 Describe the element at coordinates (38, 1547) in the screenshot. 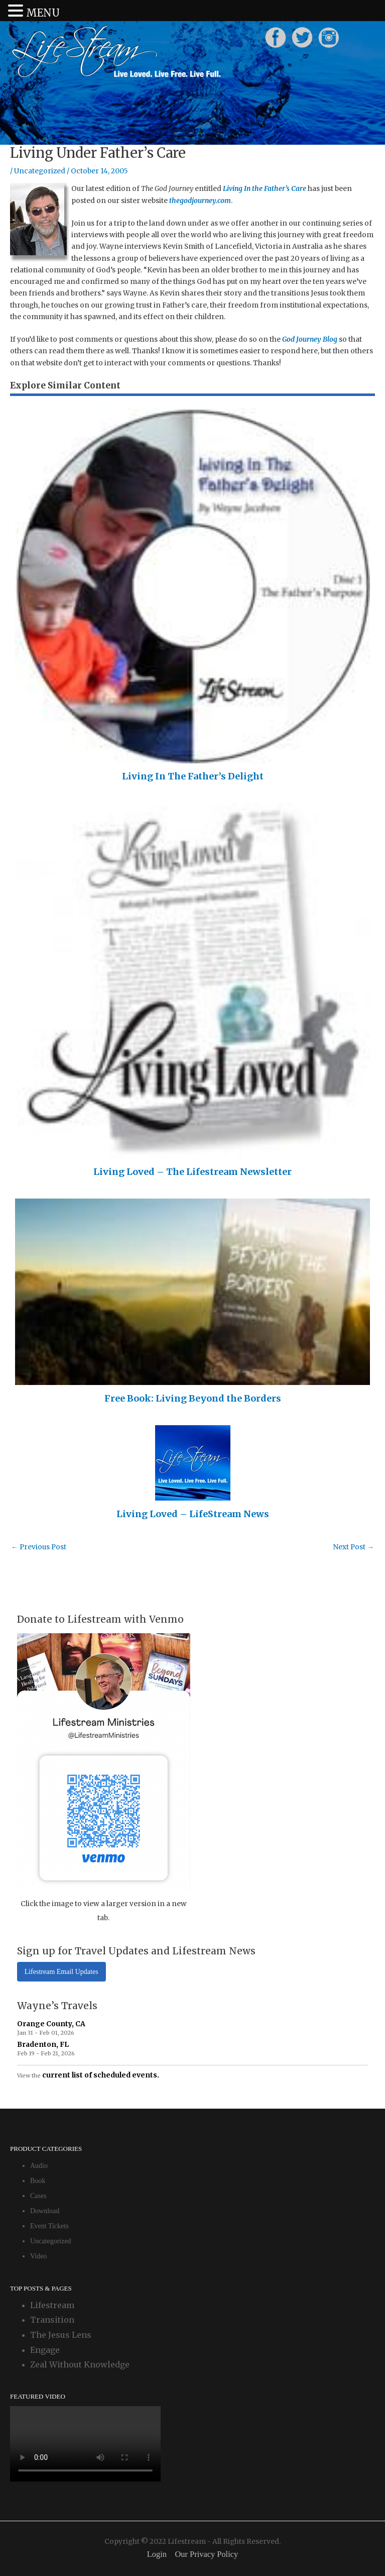

I see `Previous Post` at that location.